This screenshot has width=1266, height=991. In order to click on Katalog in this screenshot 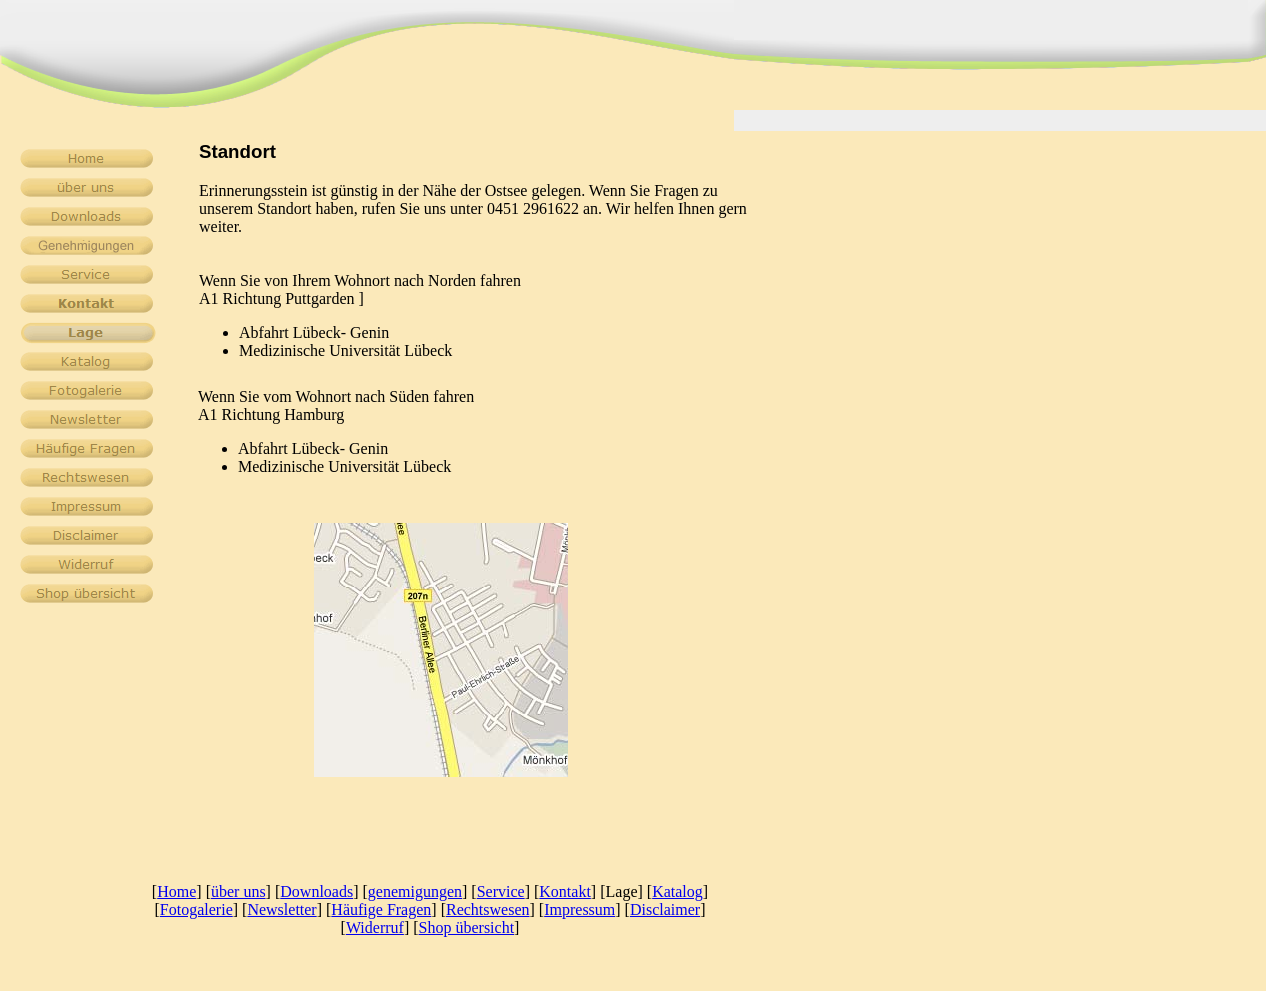, I will do `click(677, 891)`.